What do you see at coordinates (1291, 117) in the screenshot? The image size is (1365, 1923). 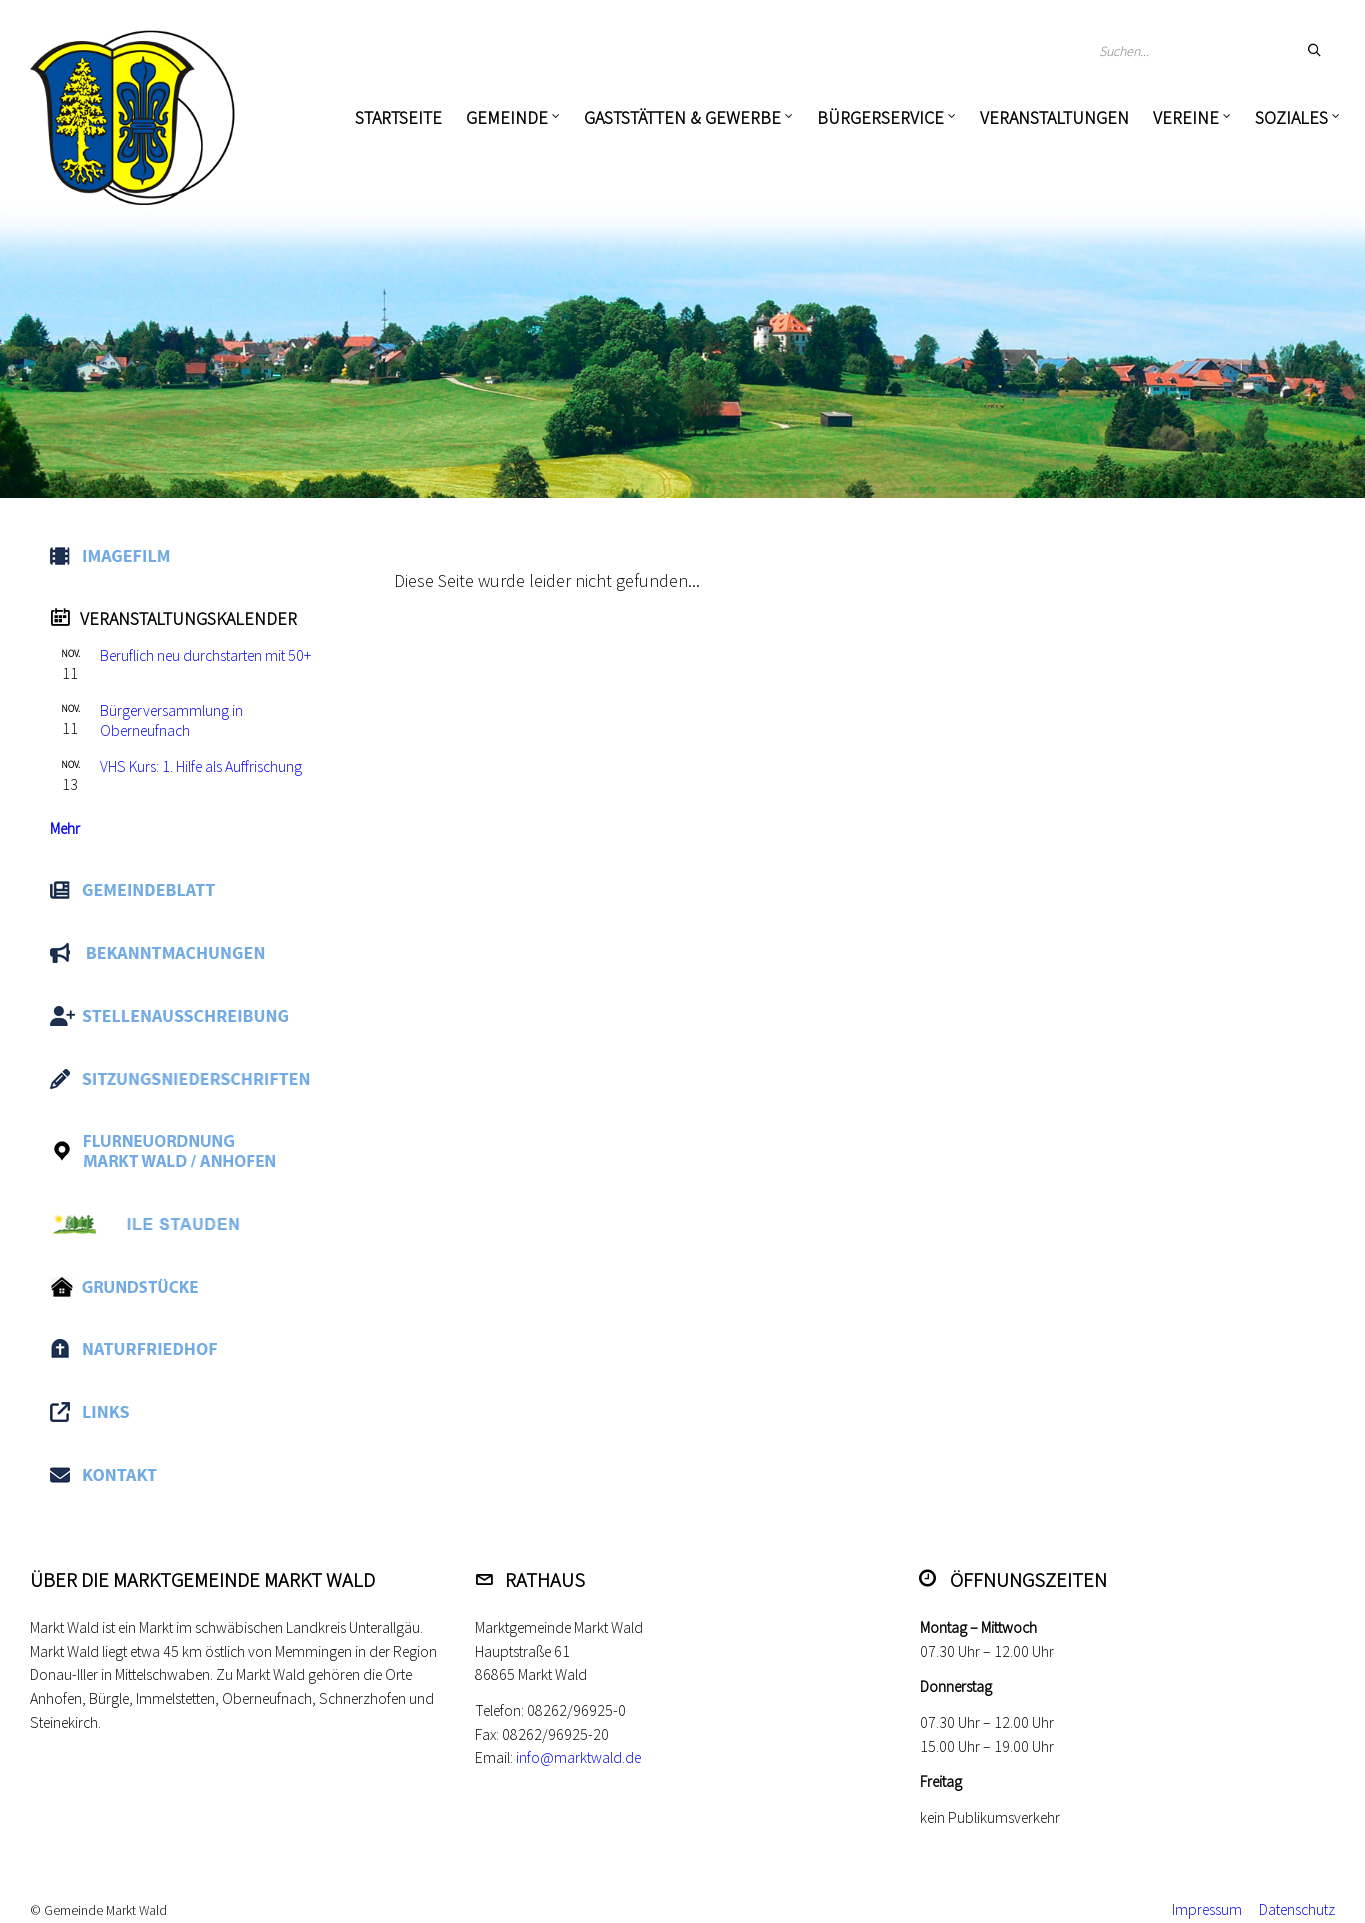 I see `Soziales` at bounding box center [1291, 117].